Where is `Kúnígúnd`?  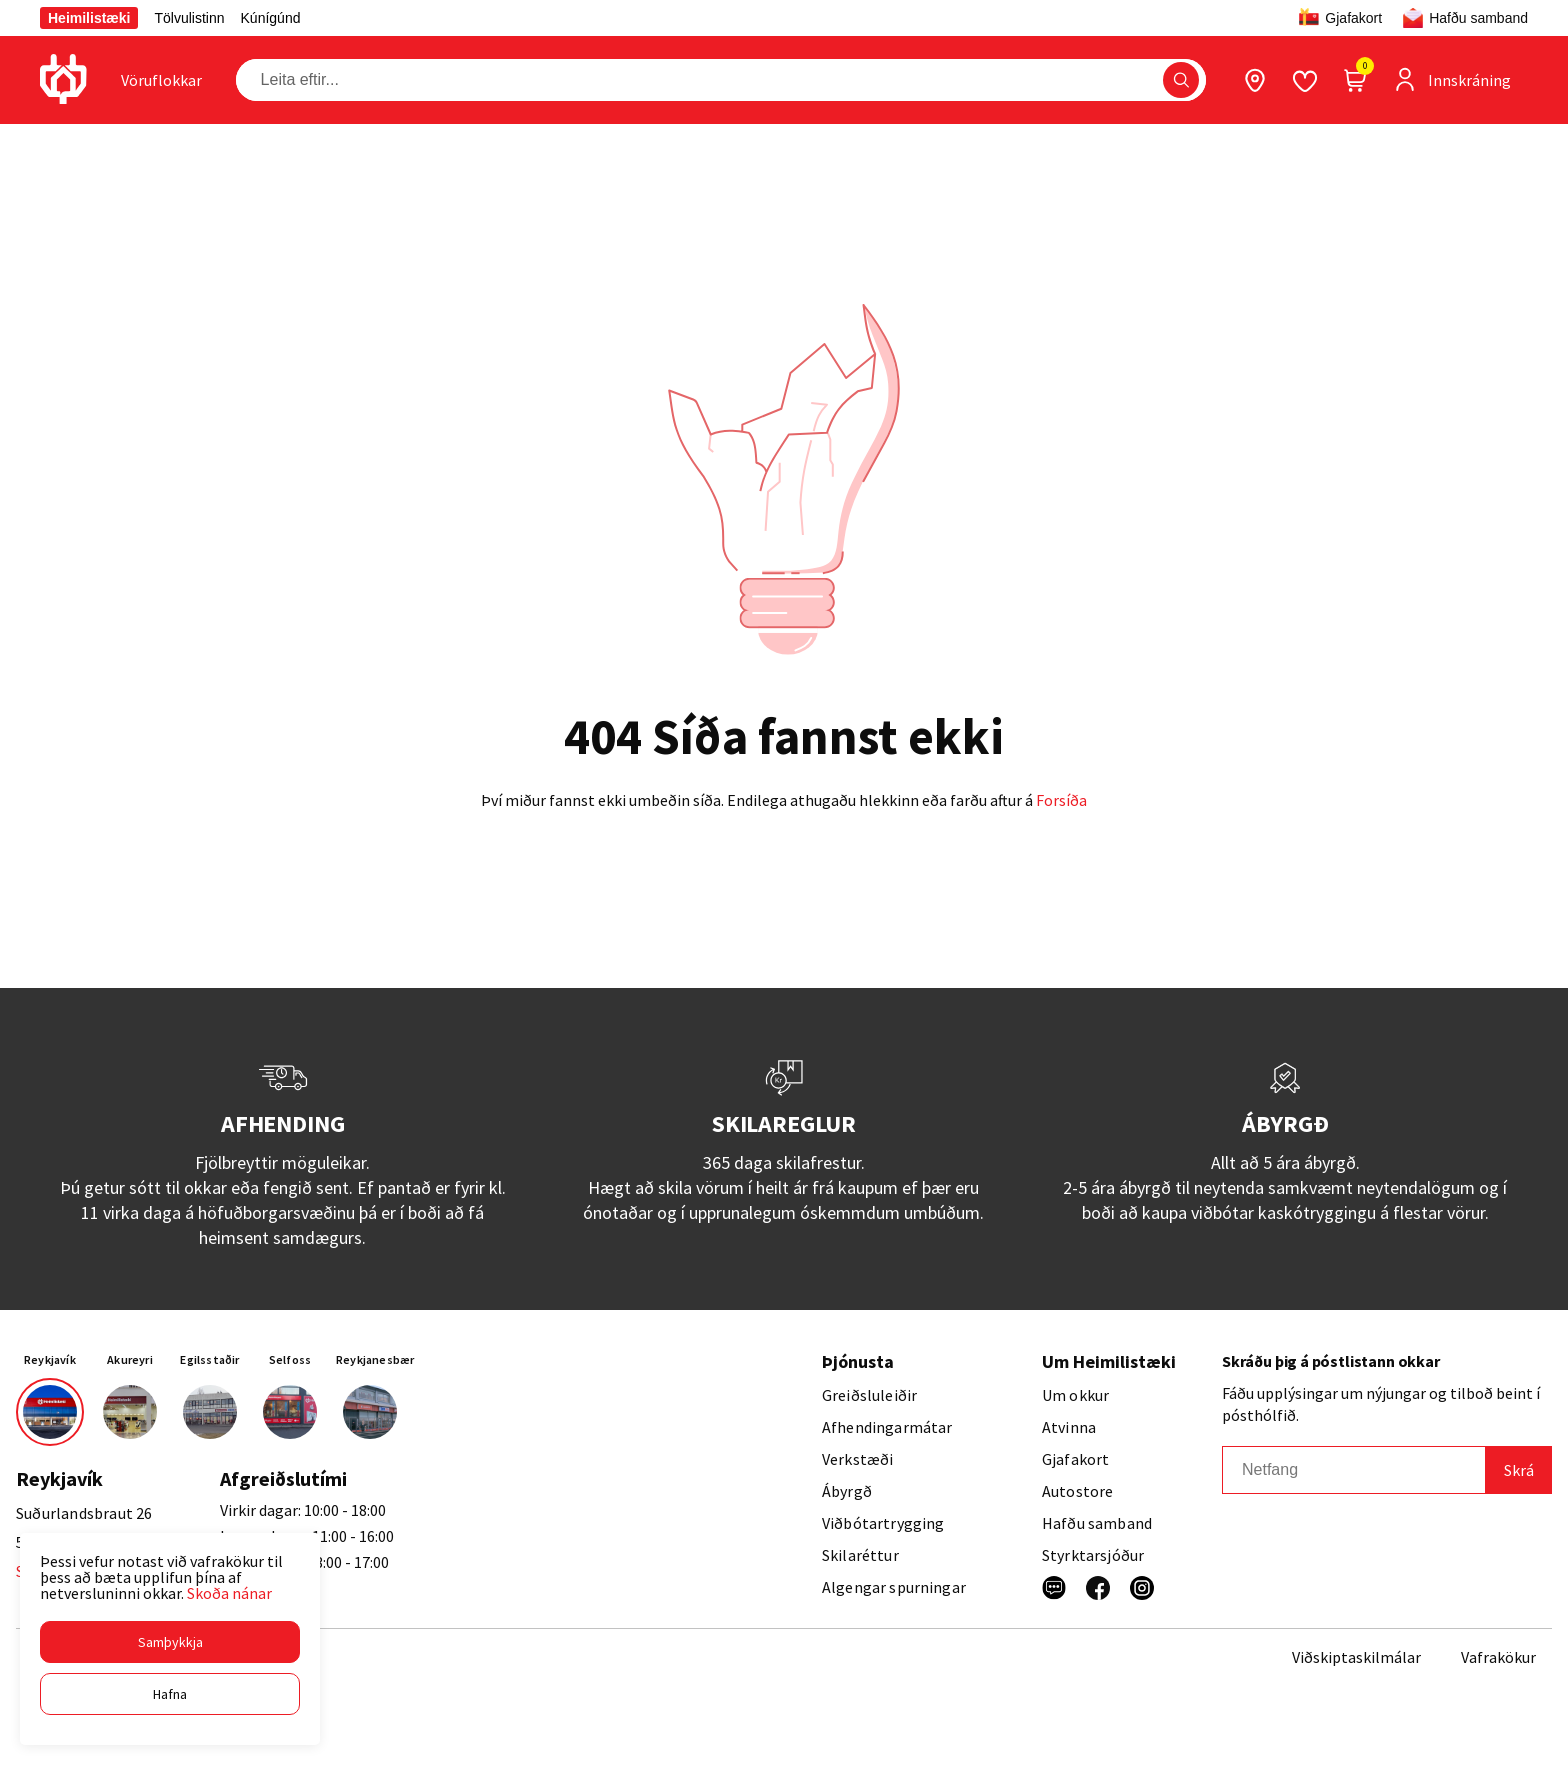
Kúnígúnd is located at coordinates (271, 18).